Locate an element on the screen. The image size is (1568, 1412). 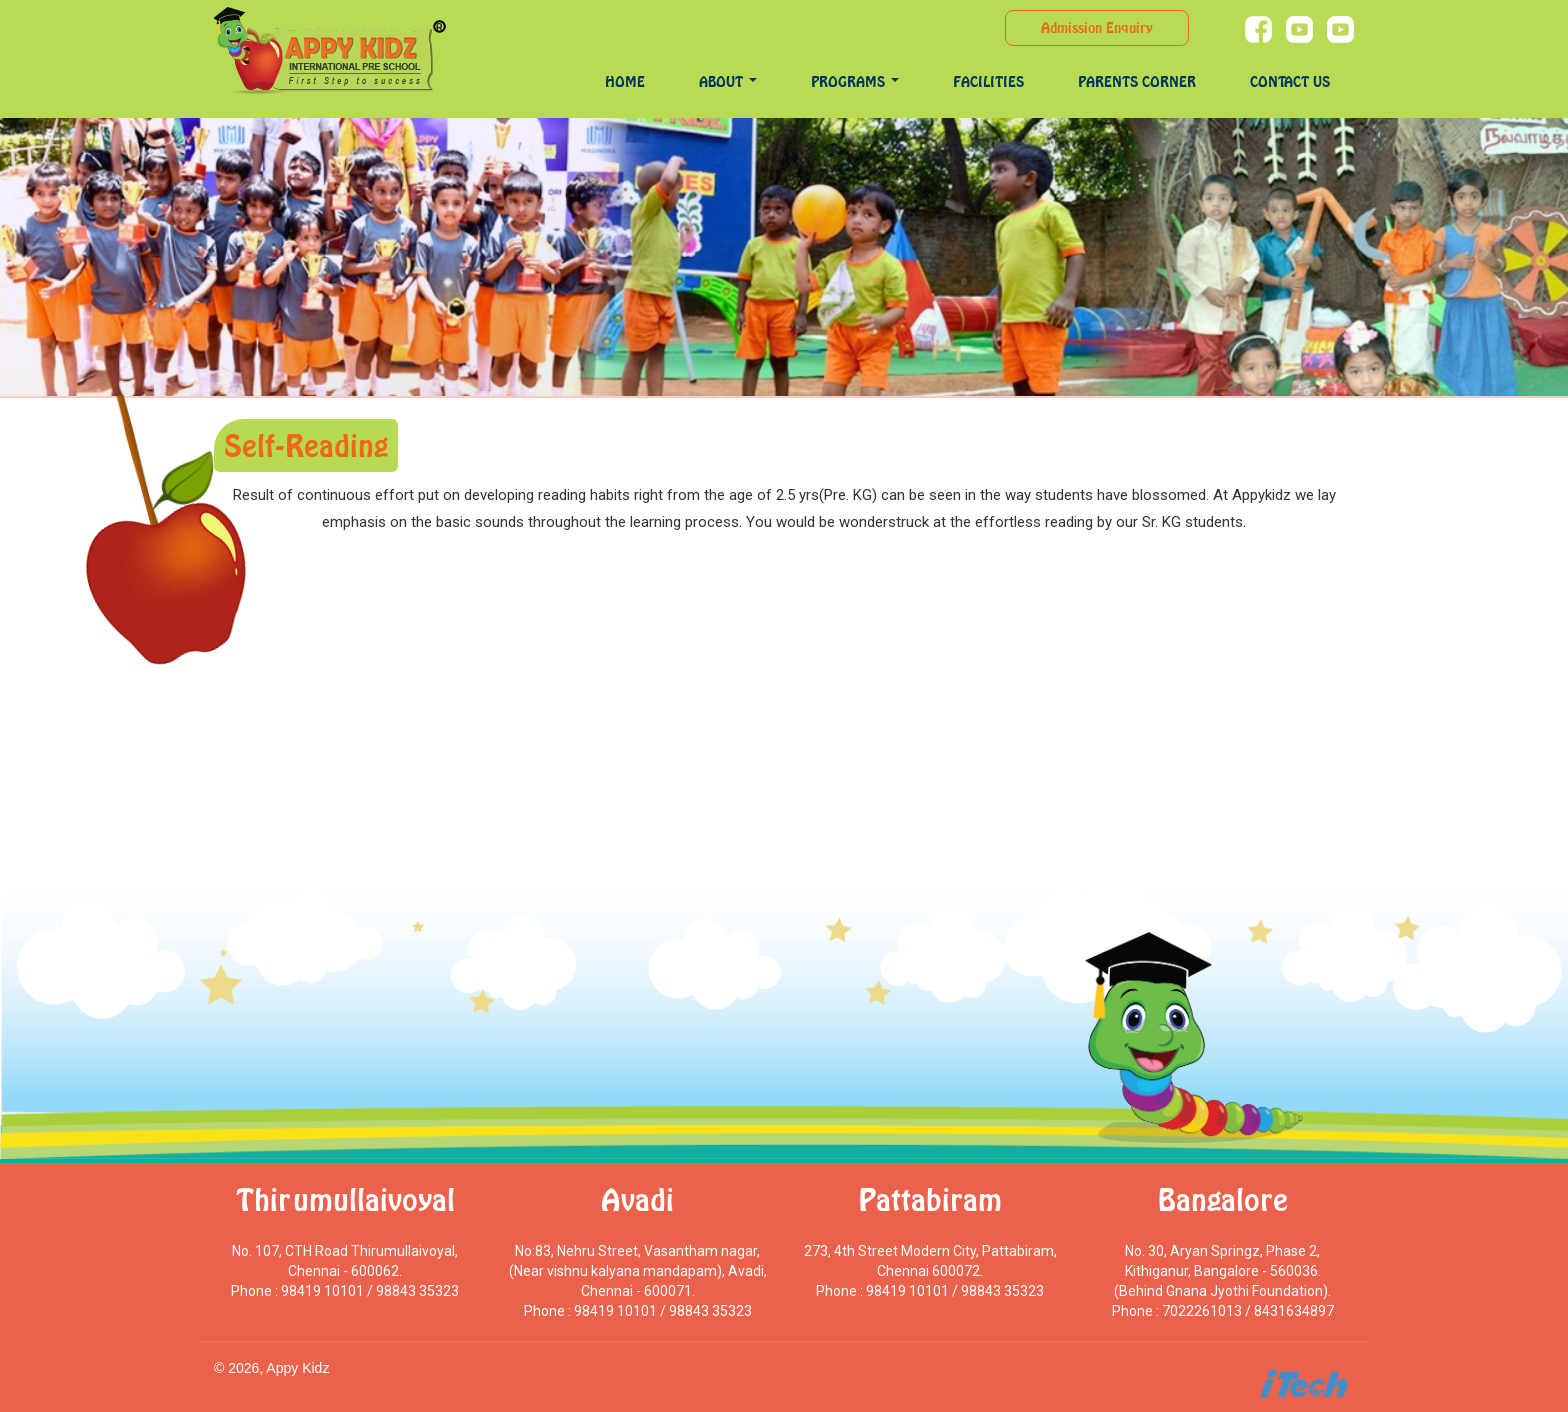
Parents Corner is located at coordinates (1137, 81).